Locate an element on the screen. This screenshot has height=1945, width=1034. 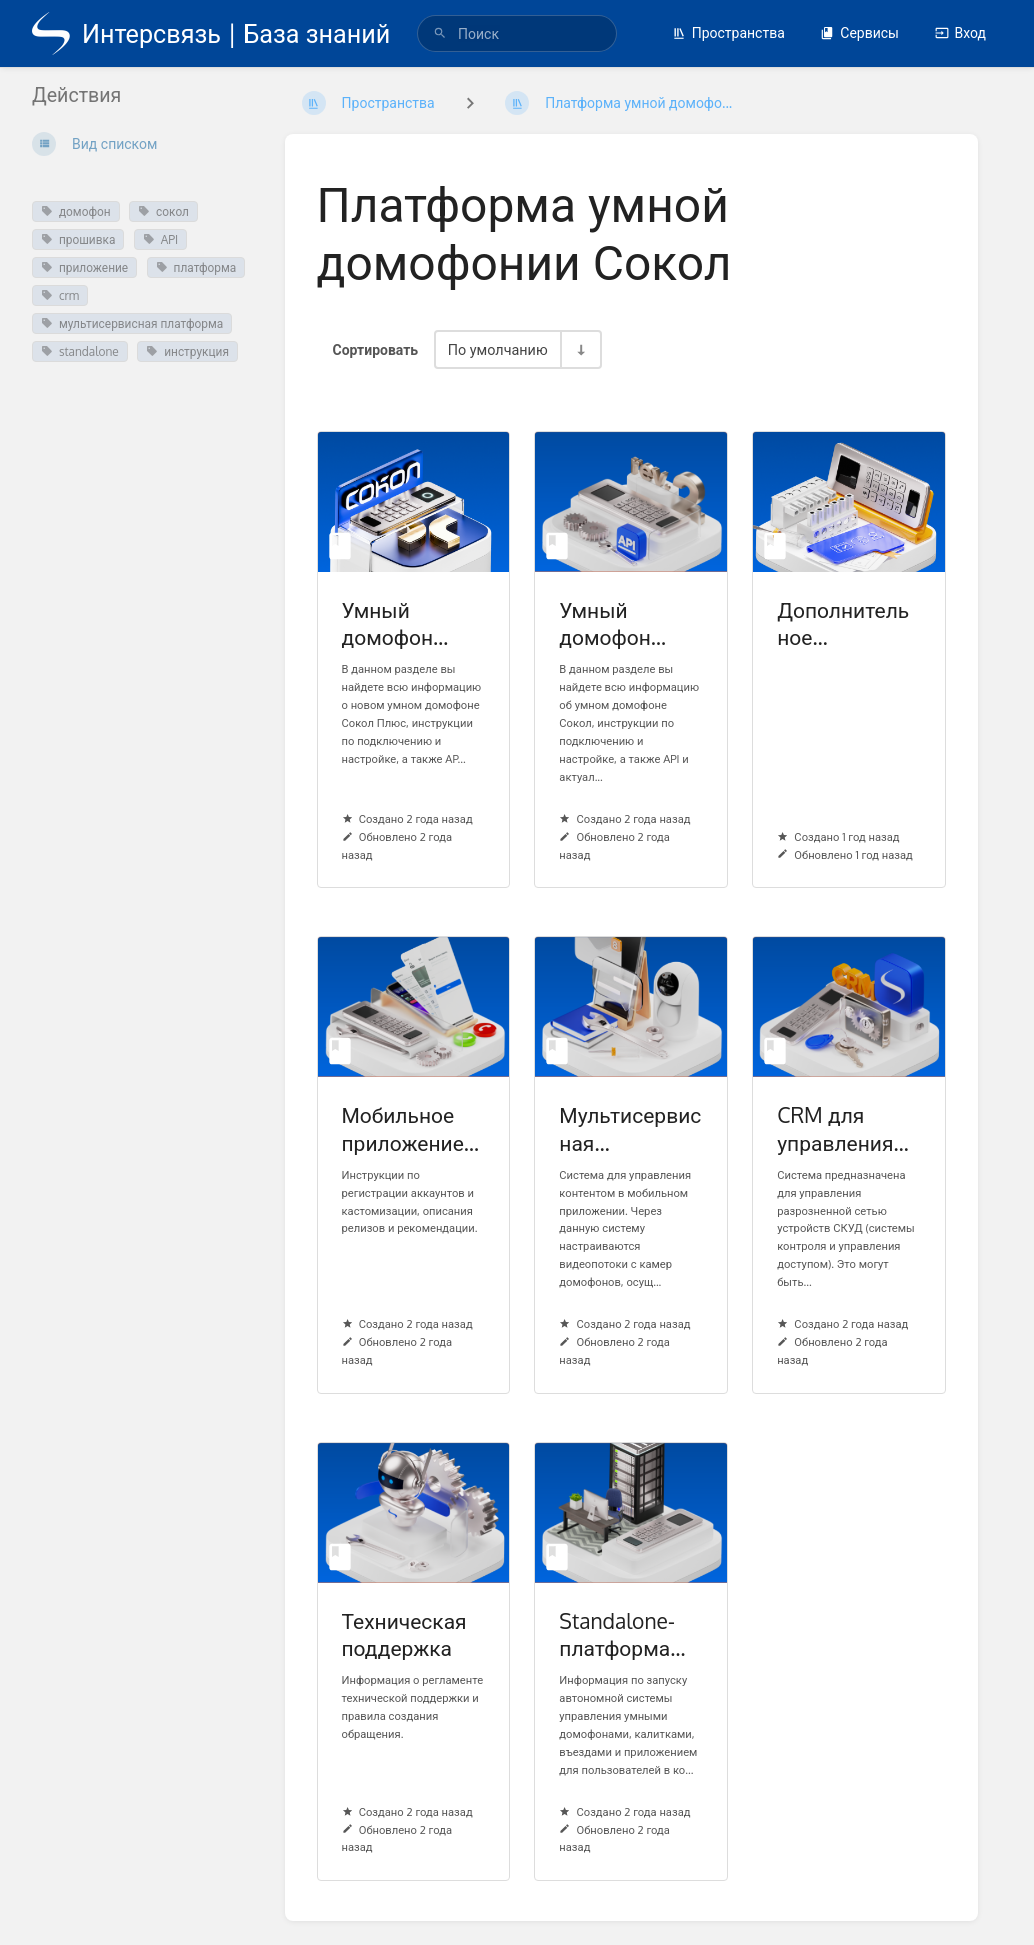
инструкция is located at coordinates (187, 351).